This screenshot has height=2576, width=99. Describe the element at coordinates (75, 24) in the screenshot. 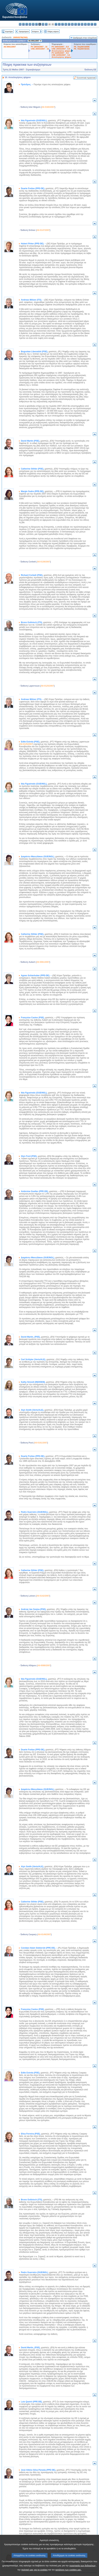

I see `pl - polski` at that location.